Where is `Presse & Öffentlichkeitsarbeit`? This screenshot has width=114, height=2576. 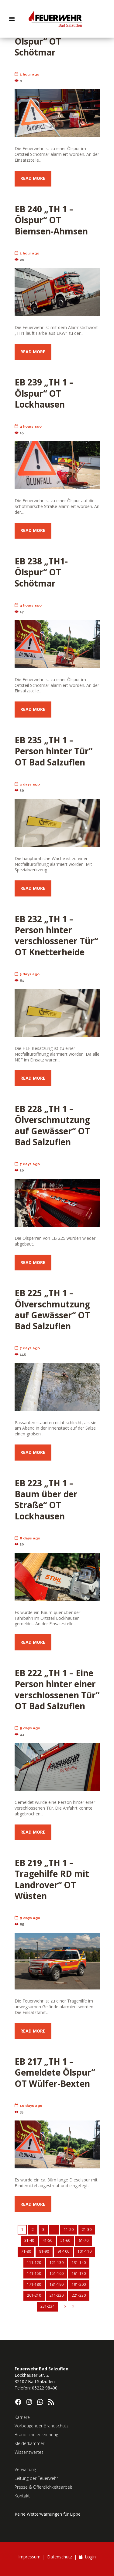
Presse & Öffentlichkeitsarbeit is located at coordinates (43, 2487).